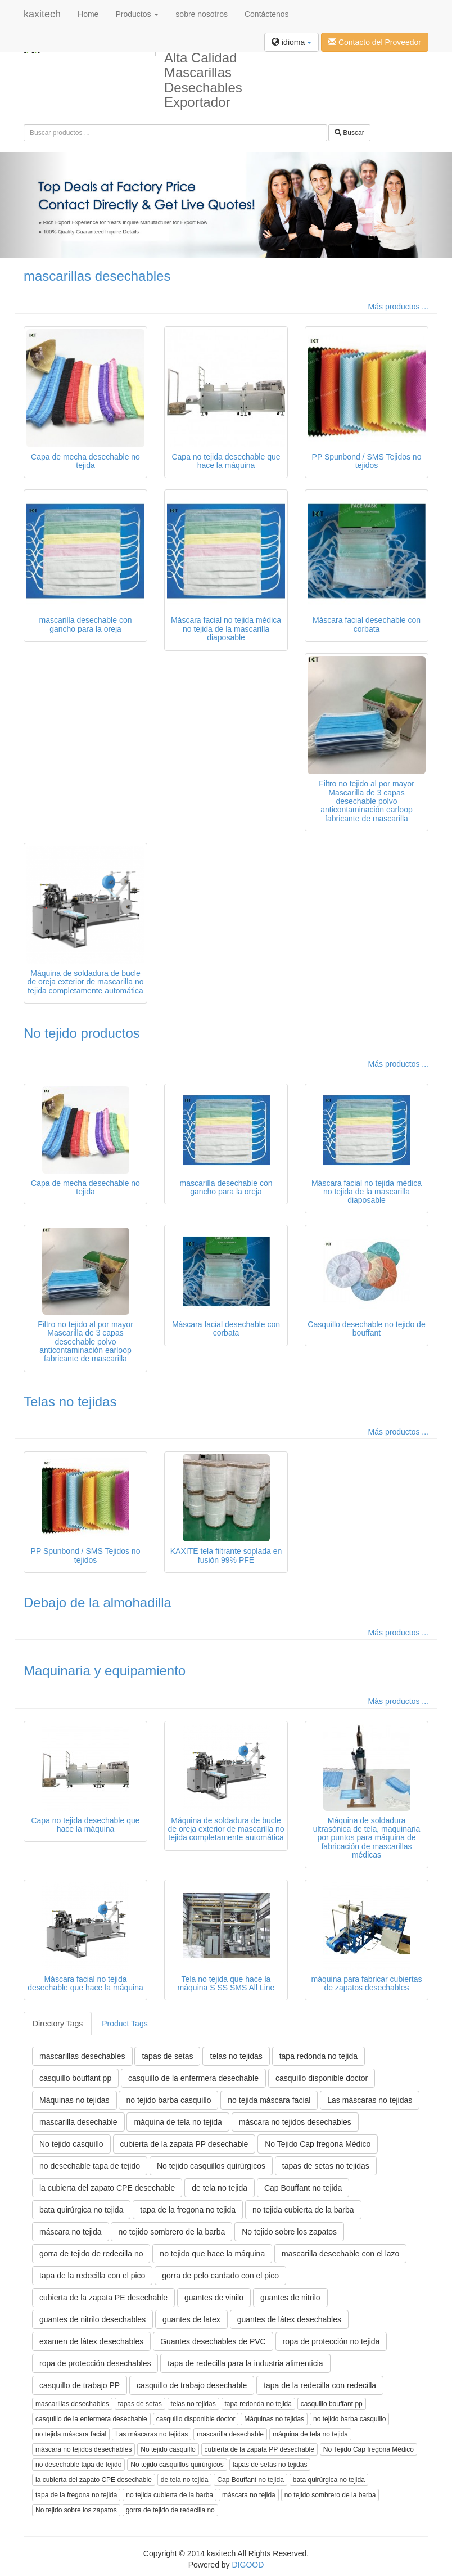  Describe the element at coordinates (91, 2341) in the screenshot. I see `examen de látex desechables` at that location.